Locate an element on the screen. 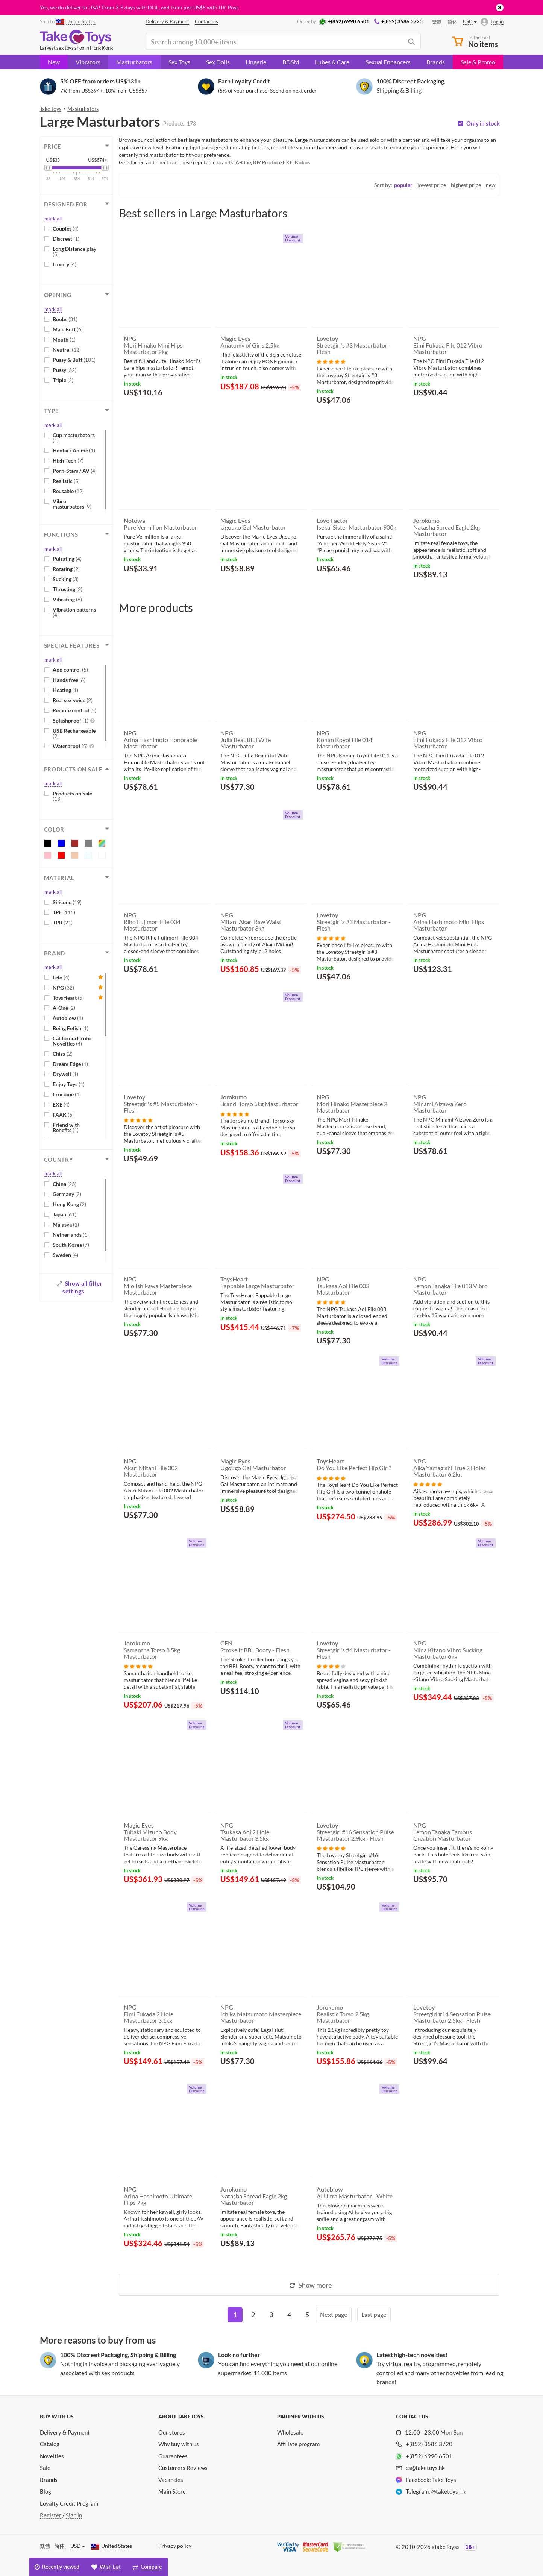 This screenshot has width=543, height=2576. Sucking is located at coordinates (66, 579).